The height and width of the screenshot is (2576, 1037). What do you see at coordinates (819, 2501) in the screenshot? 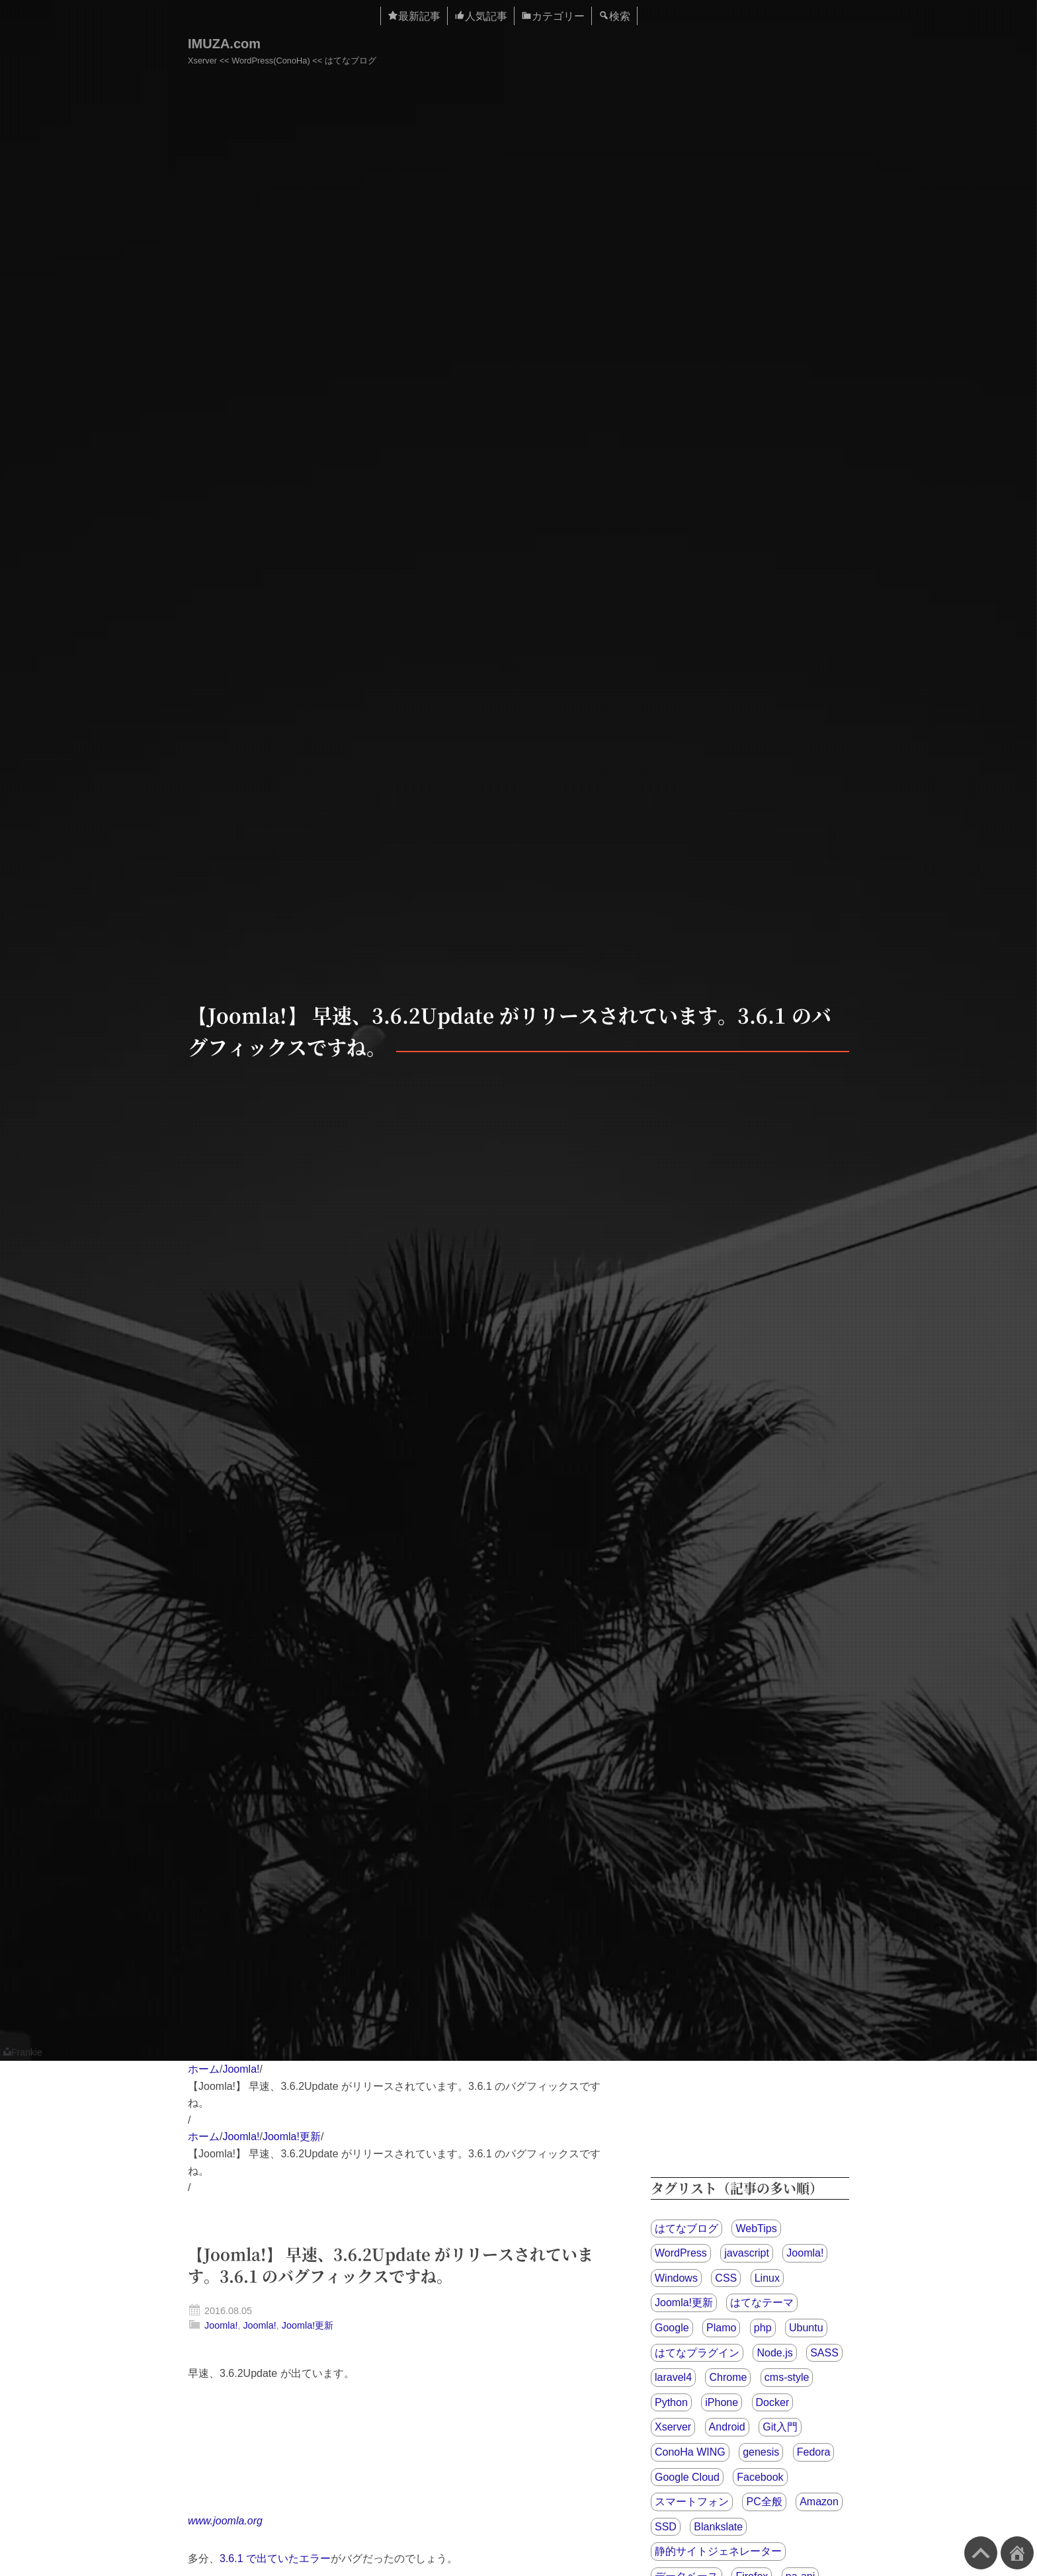
I see `Amazon` at bounding box center [819, 2501].